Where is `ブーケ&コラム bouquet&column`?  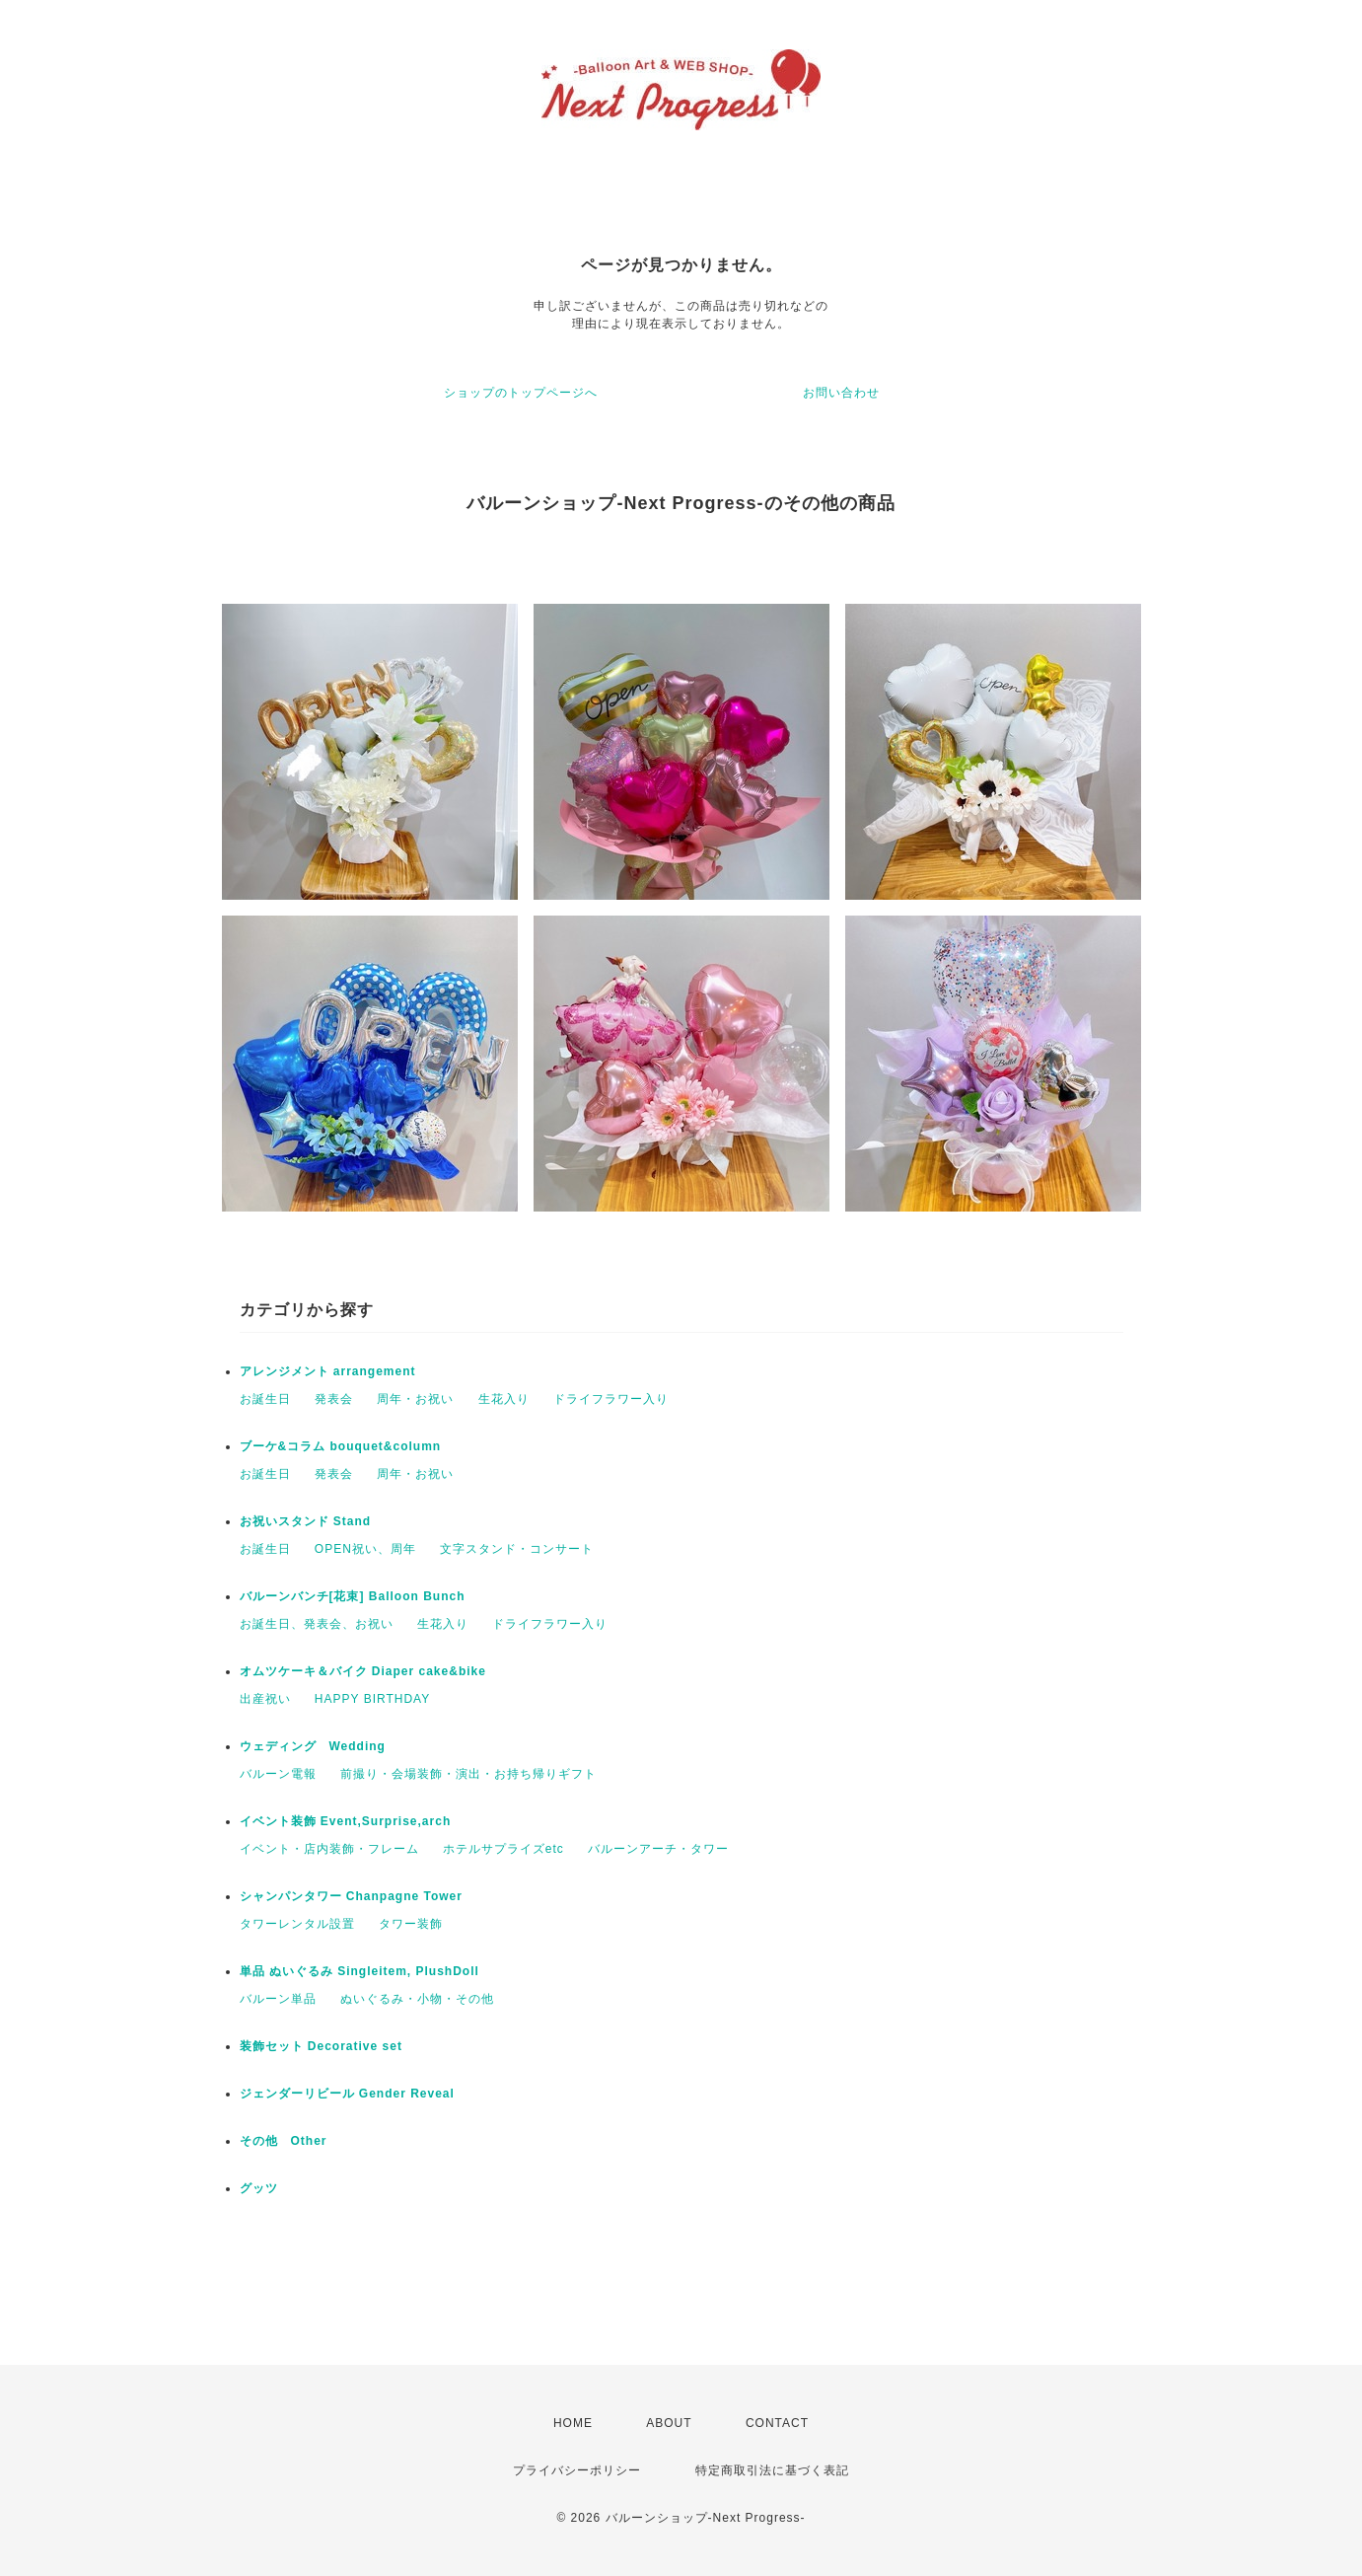 ブーケ&コラム bouquet&column is located at coordinates (341, 1446).